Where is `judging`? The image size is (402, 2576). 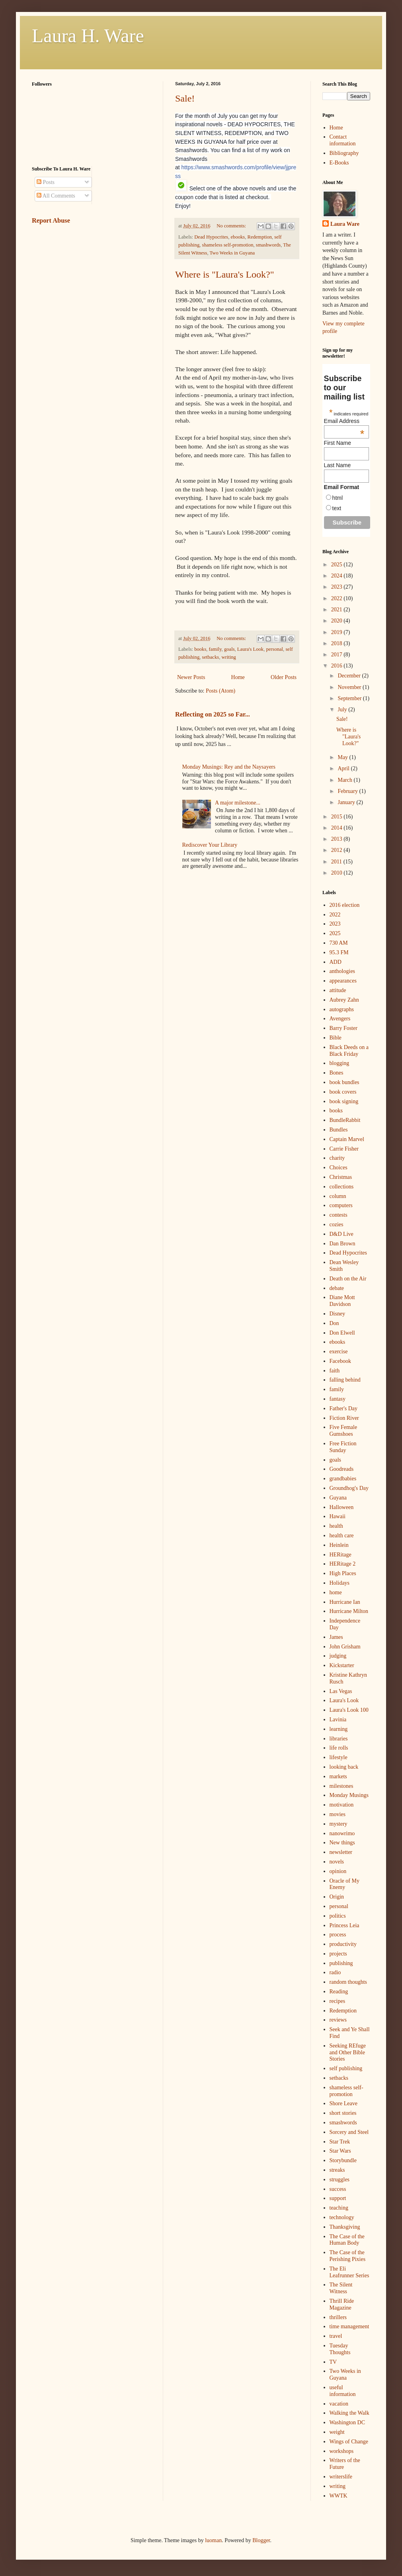 judging is located at coordinates (338, 1656).